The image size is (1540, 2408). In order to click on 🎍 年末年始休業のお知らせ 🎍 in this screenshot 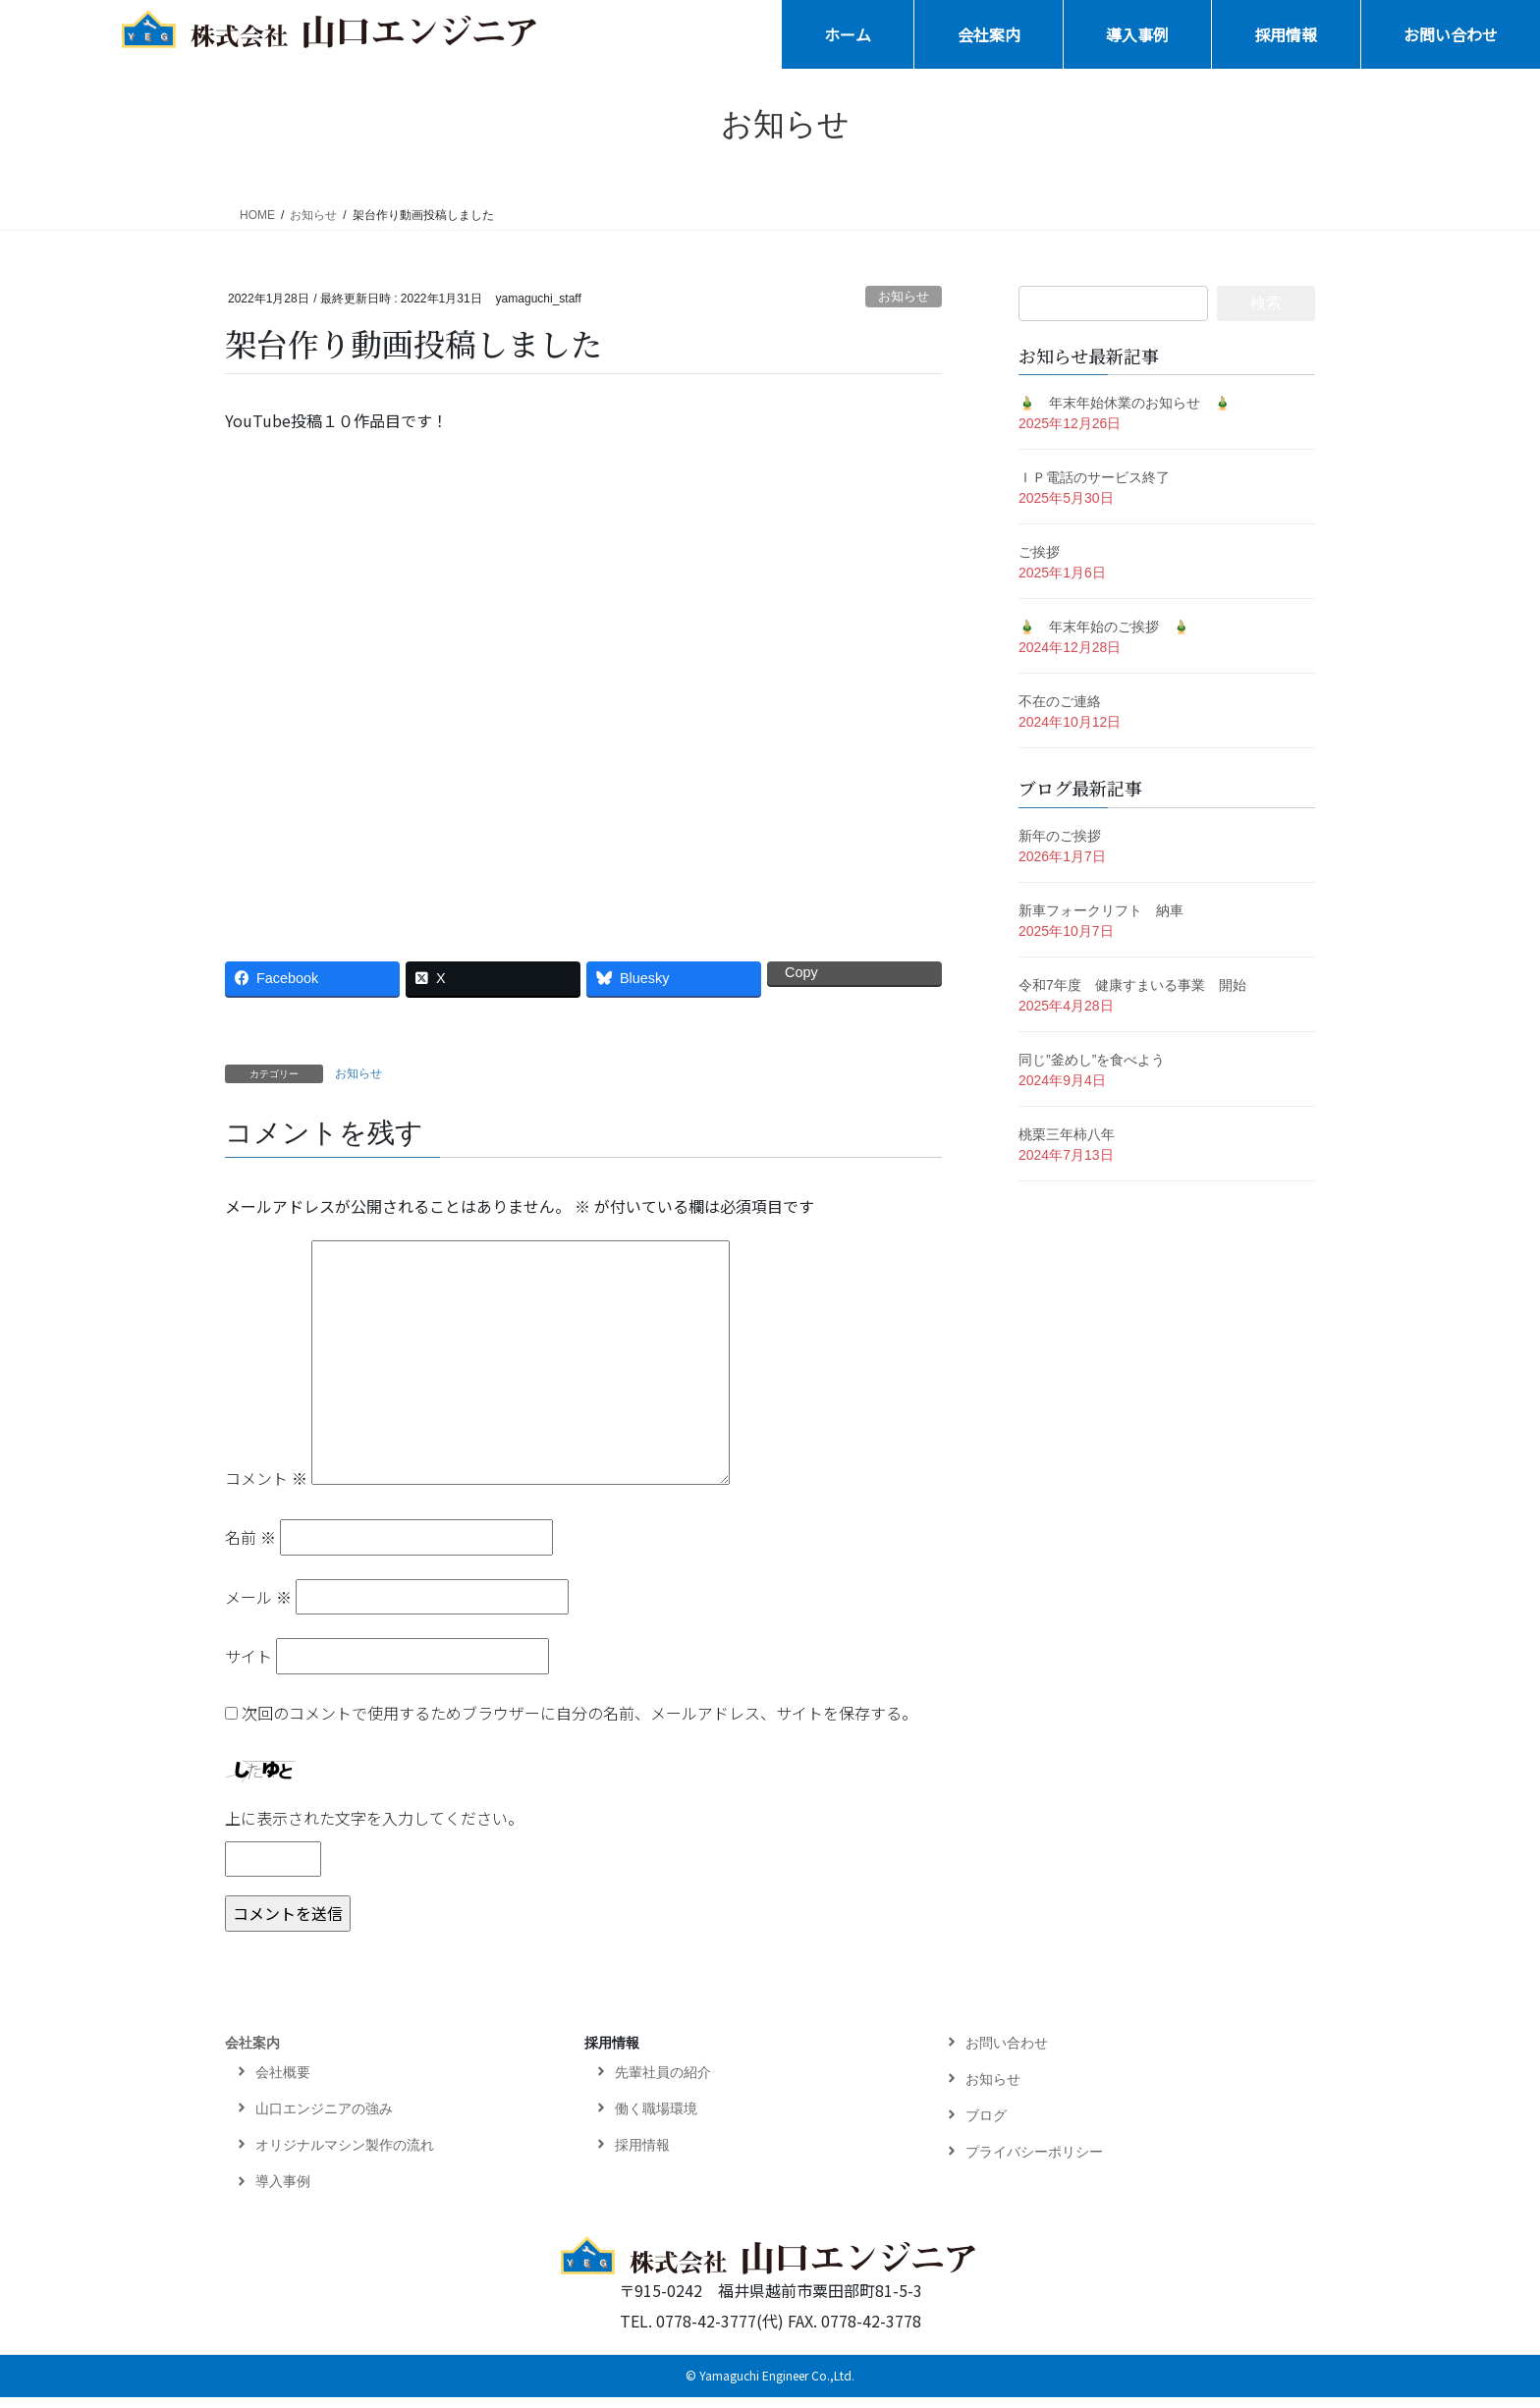, I will do `click(1124, 402)`.